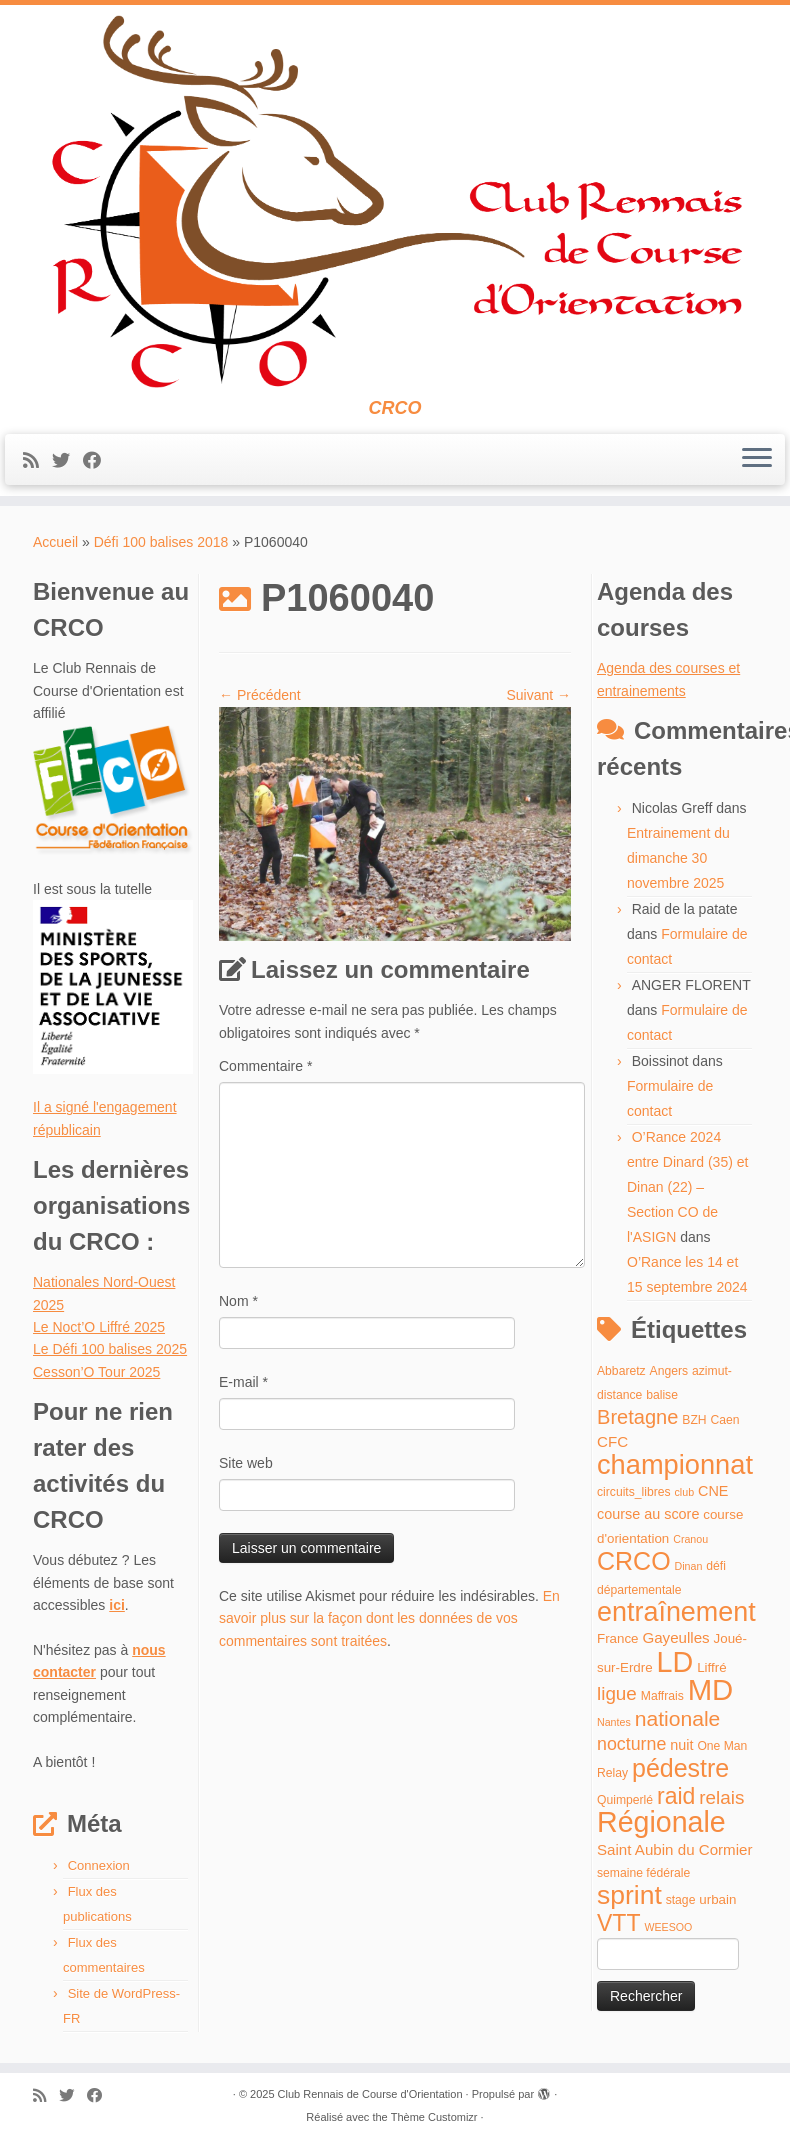  Describe the element at coordinates (370, 2094) in the screenshot. I see `Club Rennais de Course d'Orientation` at that location.